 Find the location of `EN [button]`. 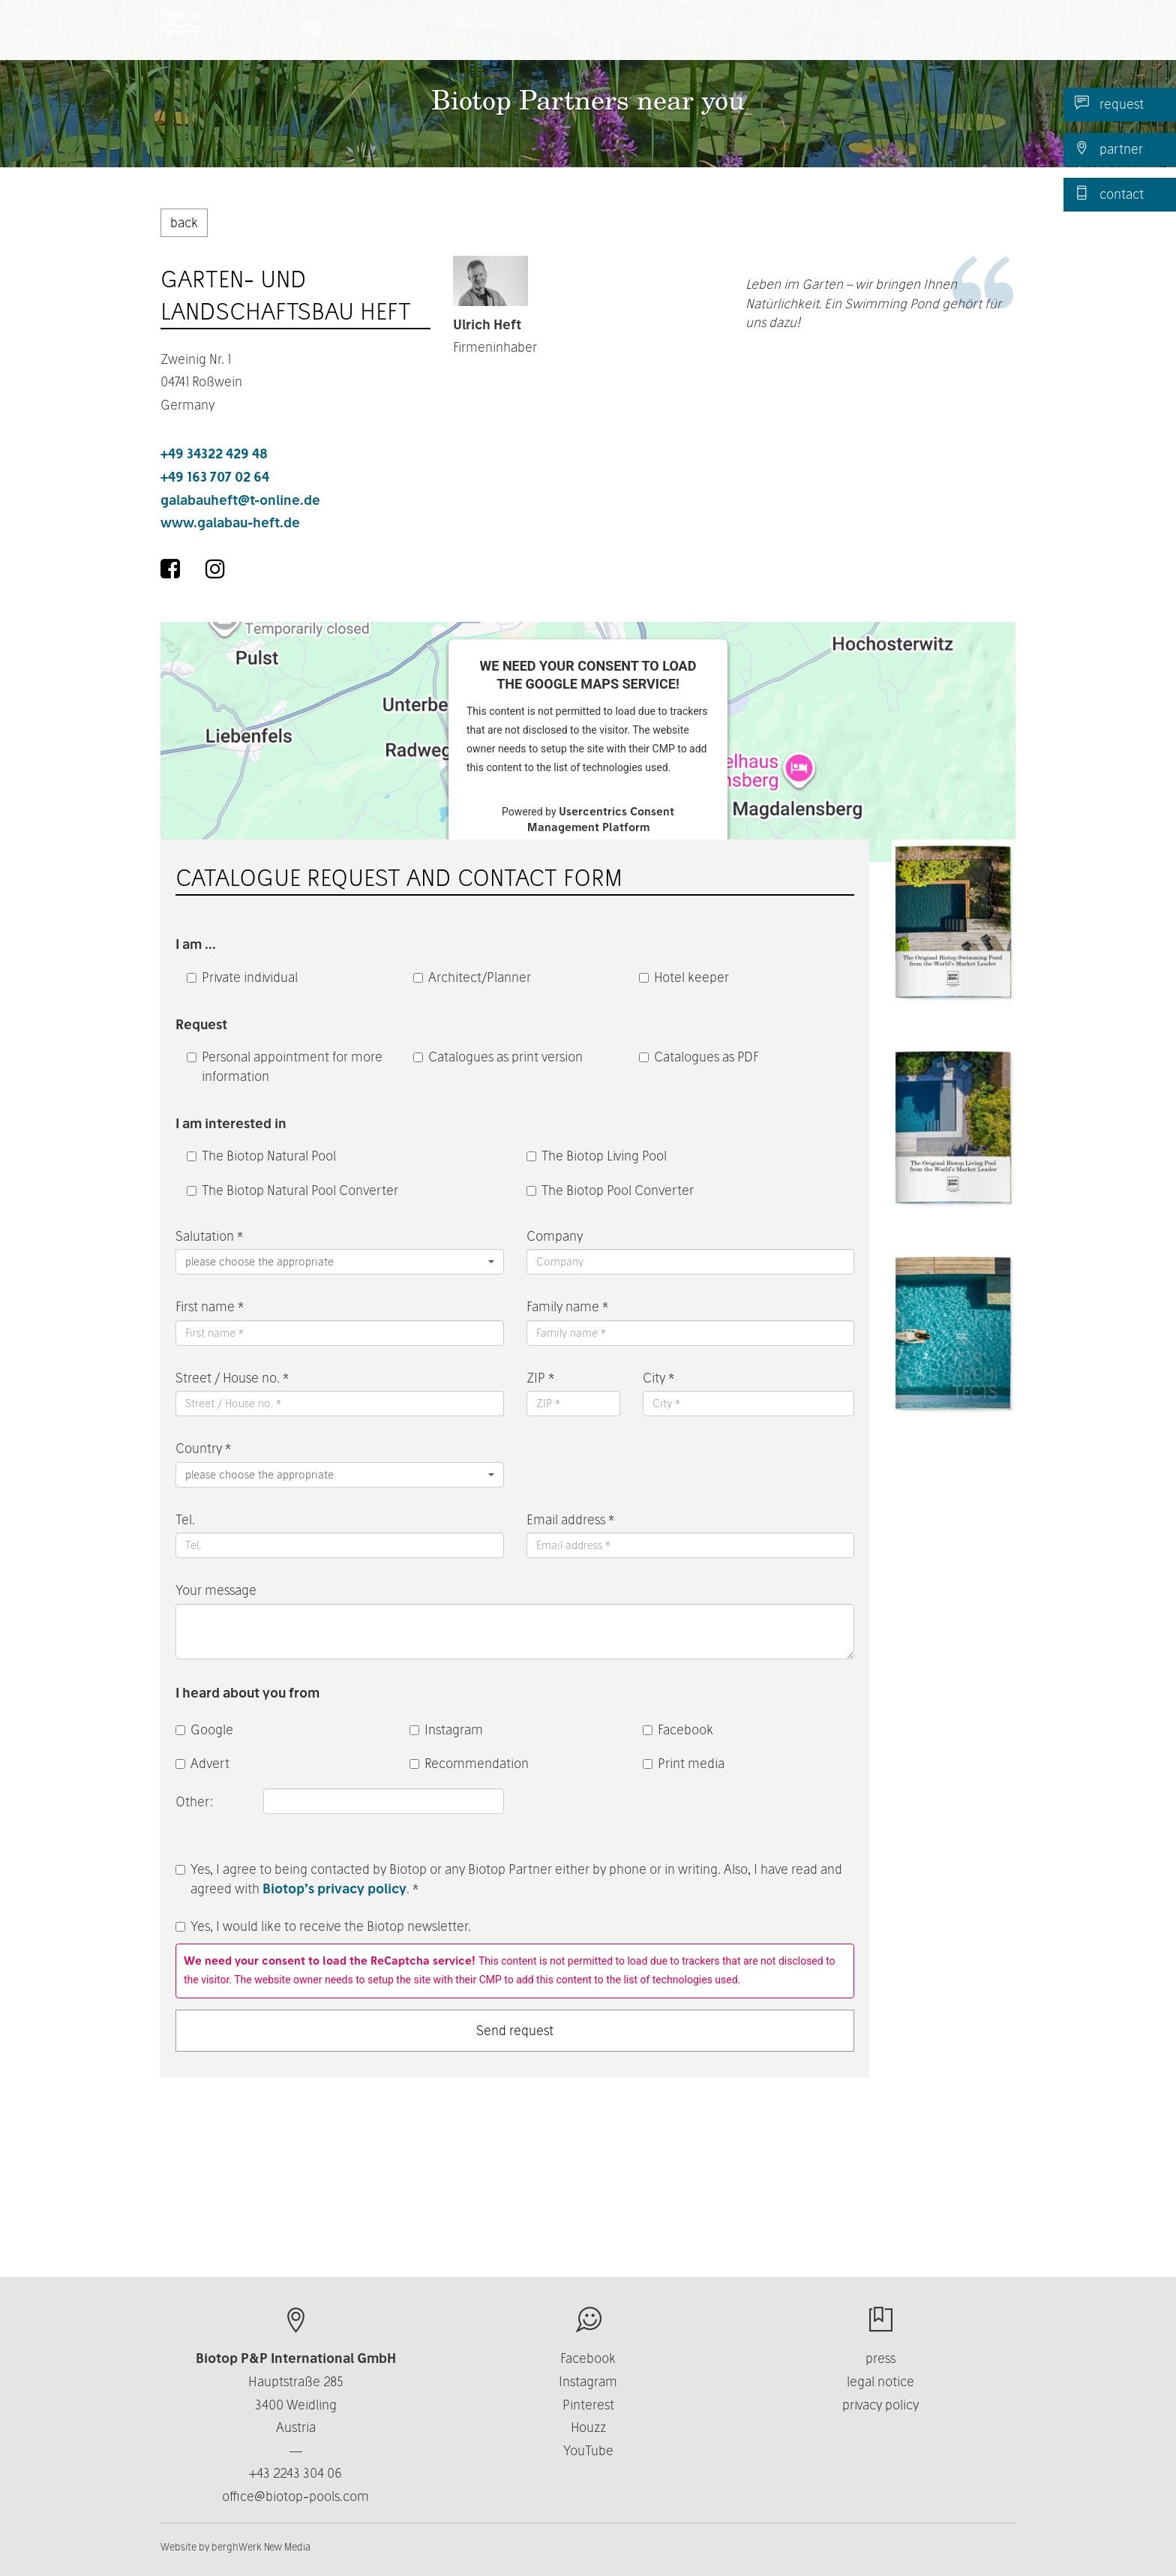

EN [button] is located at coordinates (980, 37).